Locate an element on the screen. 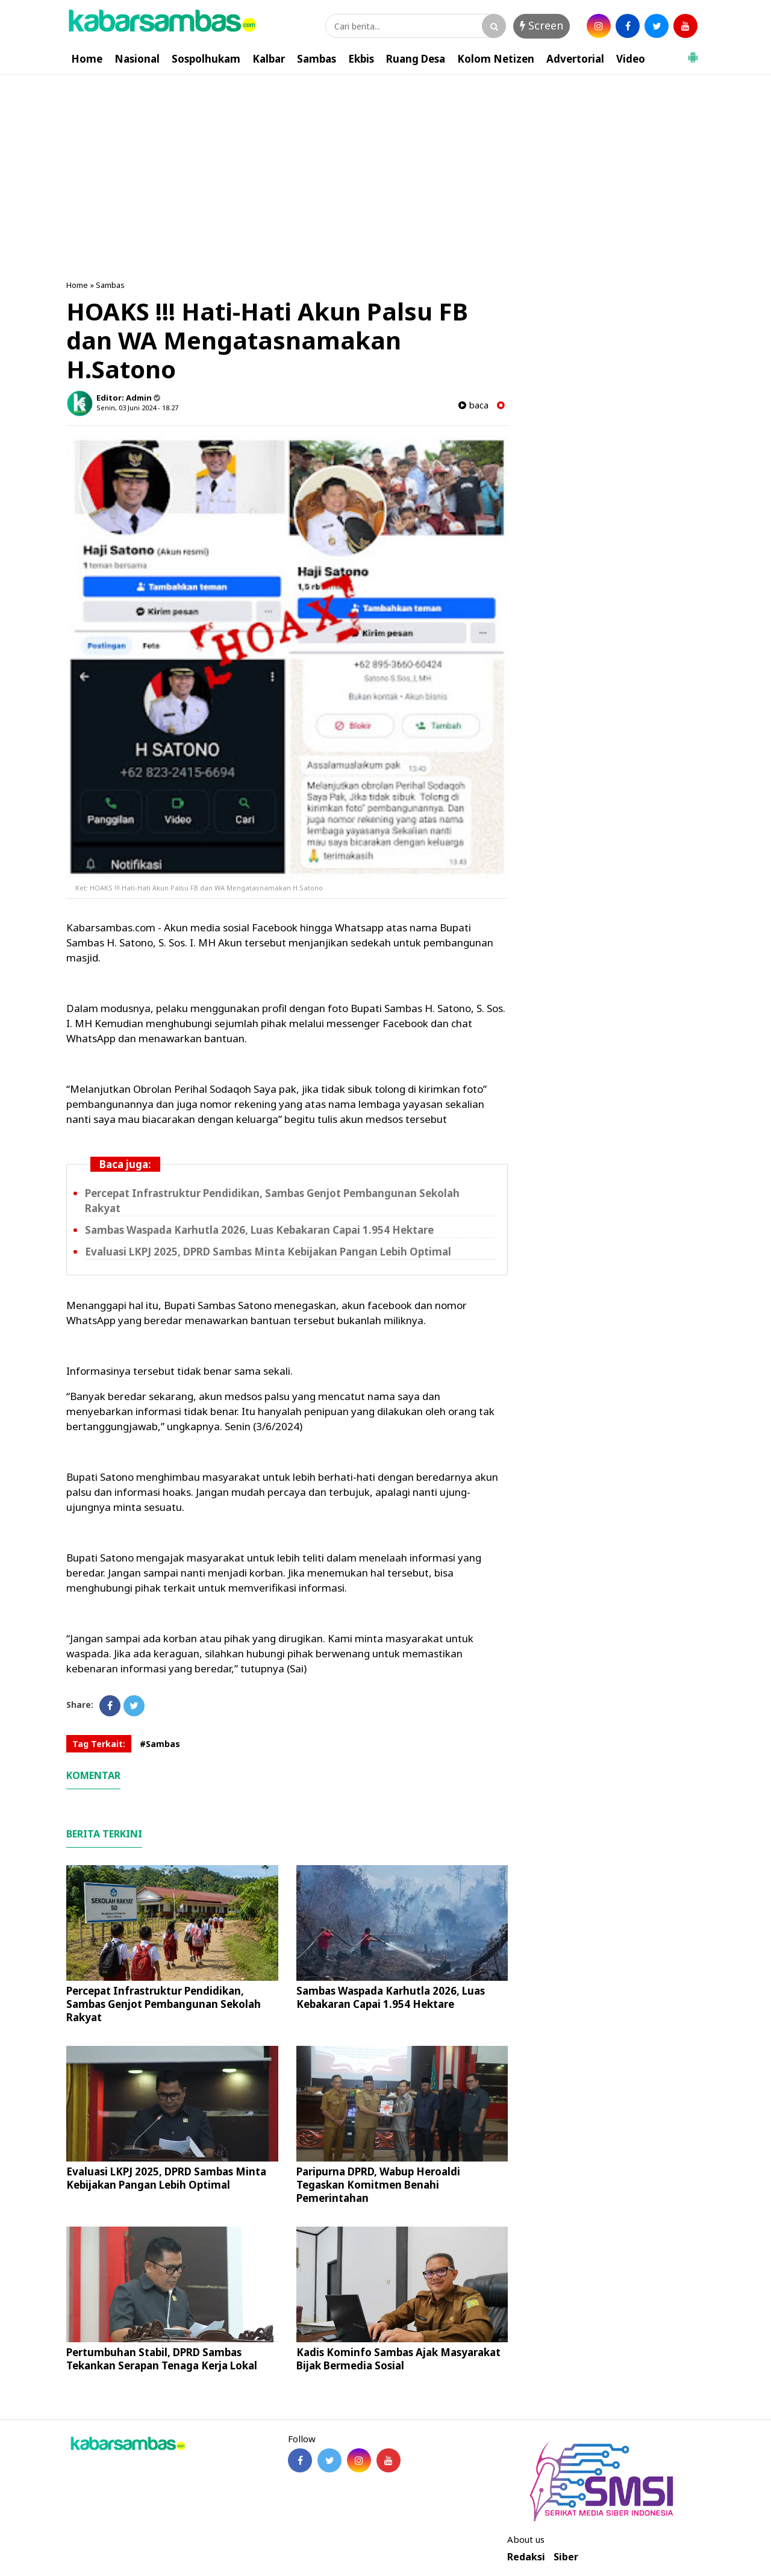 This screenshot has width=771, height=2576. Home is located at coordinates (86, 59).